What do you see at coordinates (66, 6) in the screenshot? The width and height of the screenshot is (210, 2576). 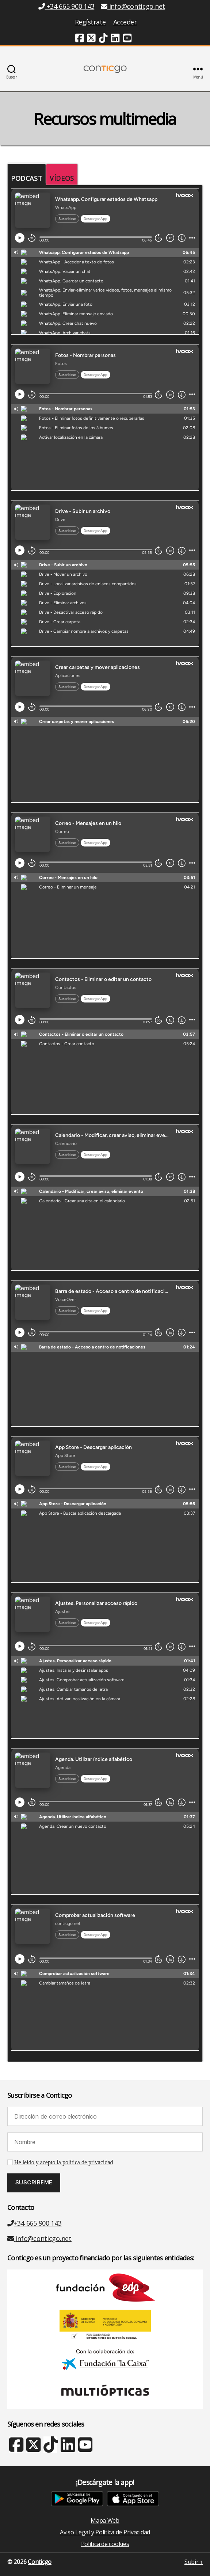 I see `+34 665 900 143 [Teléfono +34 665 900 143]` at bounding box center [66, 6].